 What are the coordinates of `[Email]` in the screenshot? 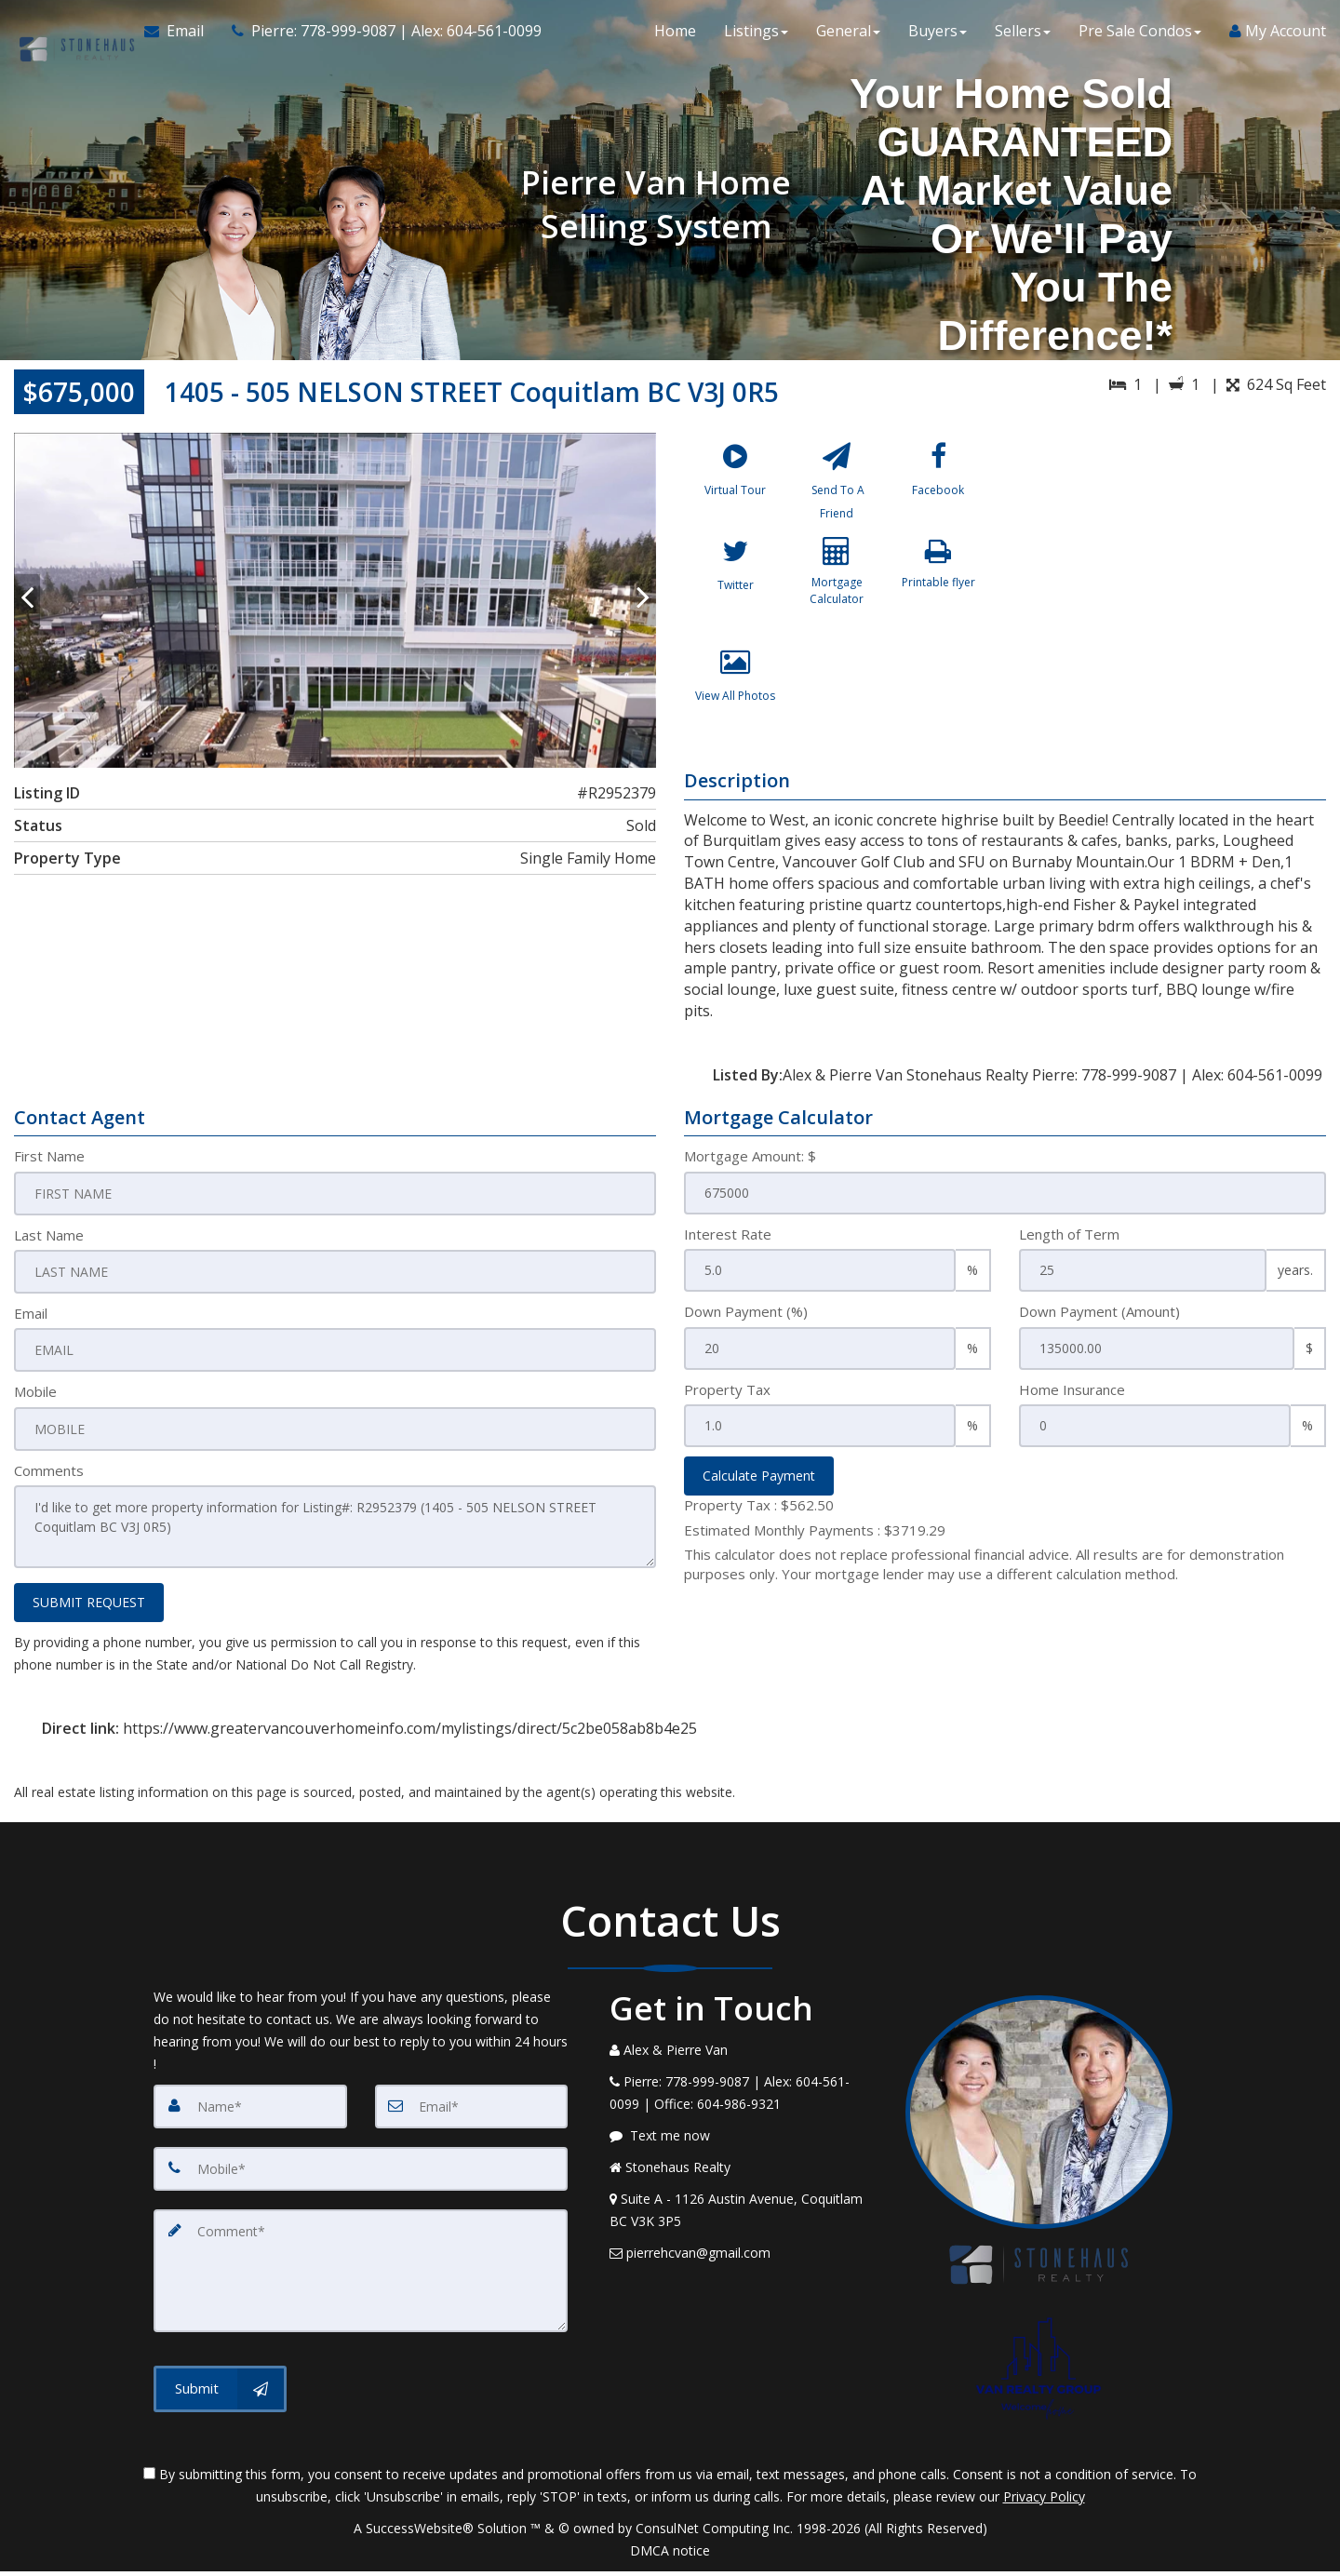 It's located at (472, 2110).